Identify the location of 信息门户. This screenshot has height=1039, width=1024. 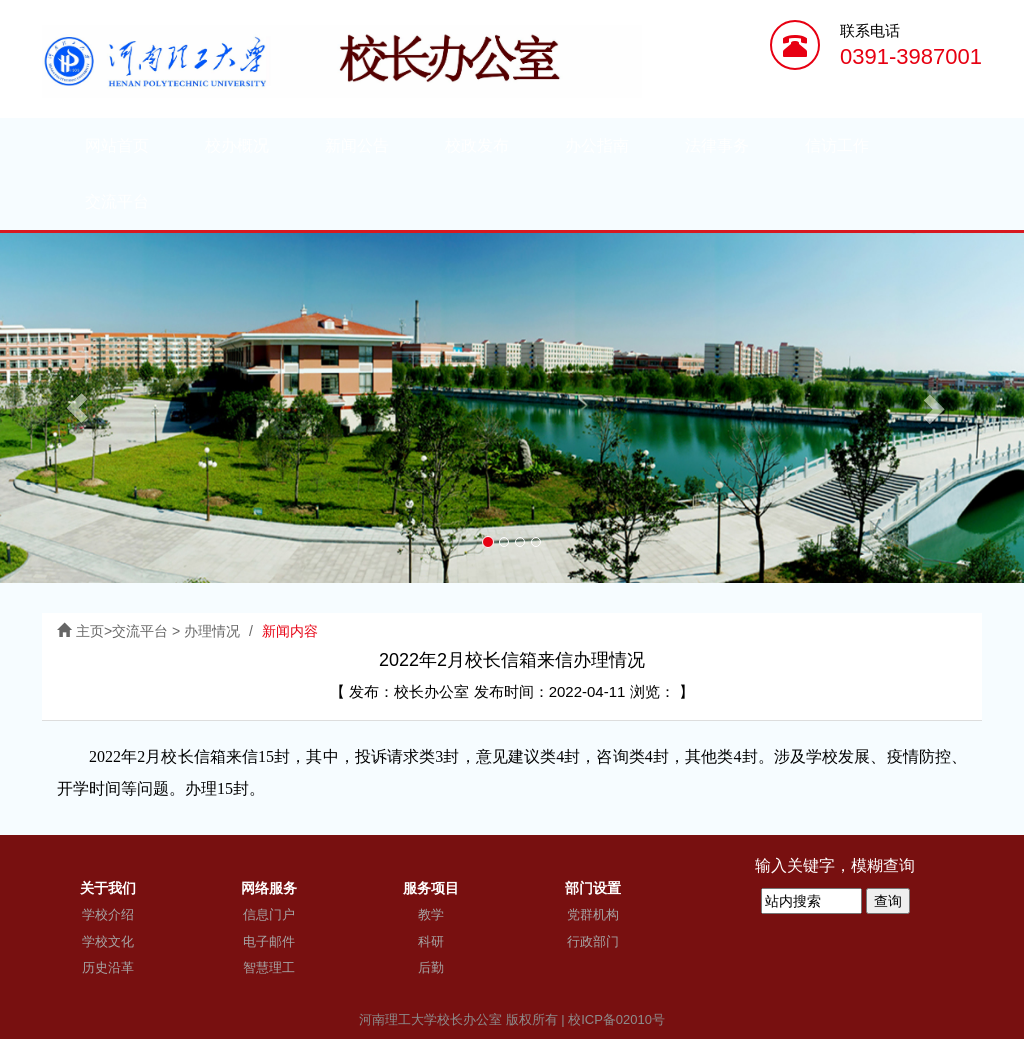
(269, 914).